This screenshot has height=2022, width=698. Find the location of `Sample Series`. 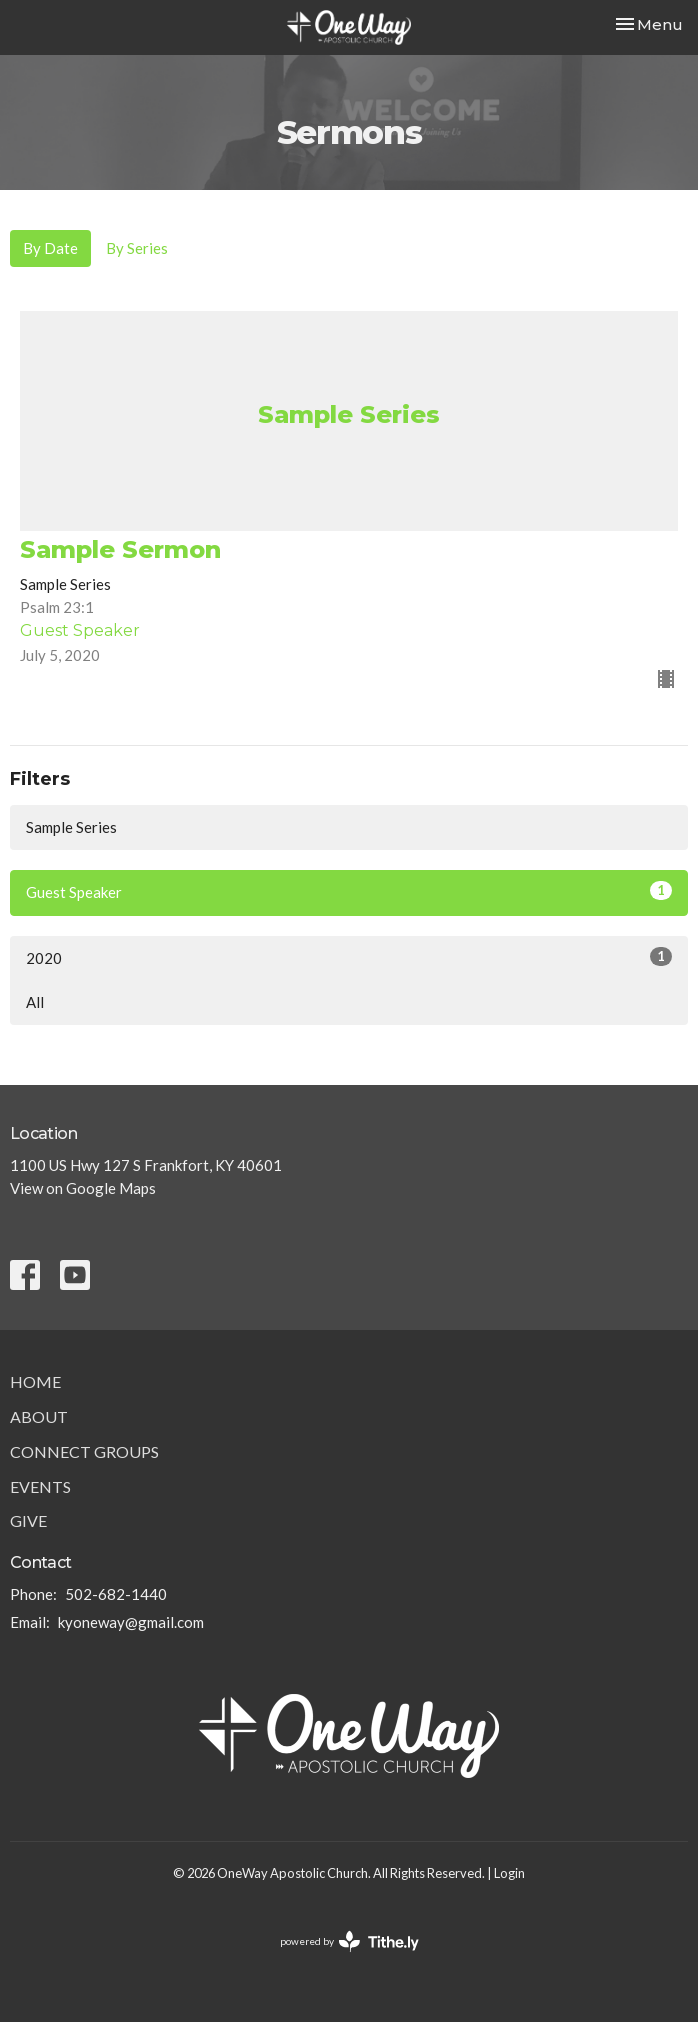

Sample Series is located at coordinates (71, 827).